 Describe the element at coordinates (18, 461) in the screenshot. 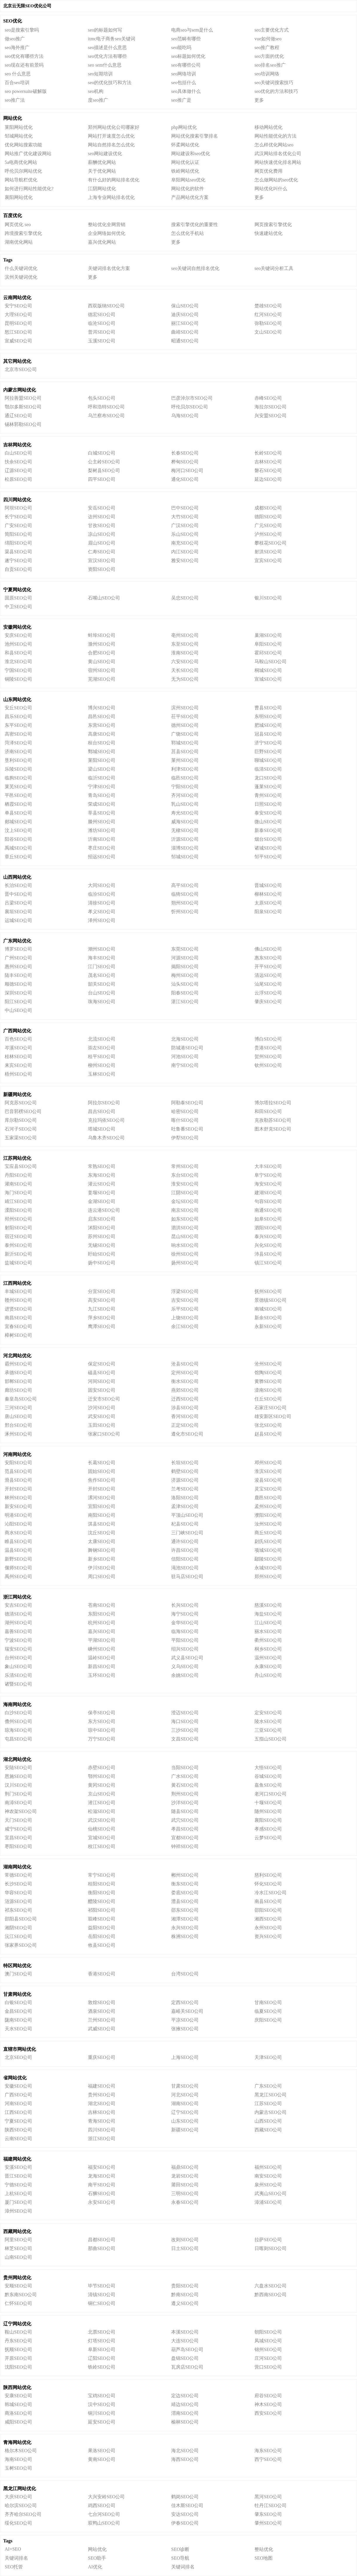

I see `扶余SEO公司` at that location.